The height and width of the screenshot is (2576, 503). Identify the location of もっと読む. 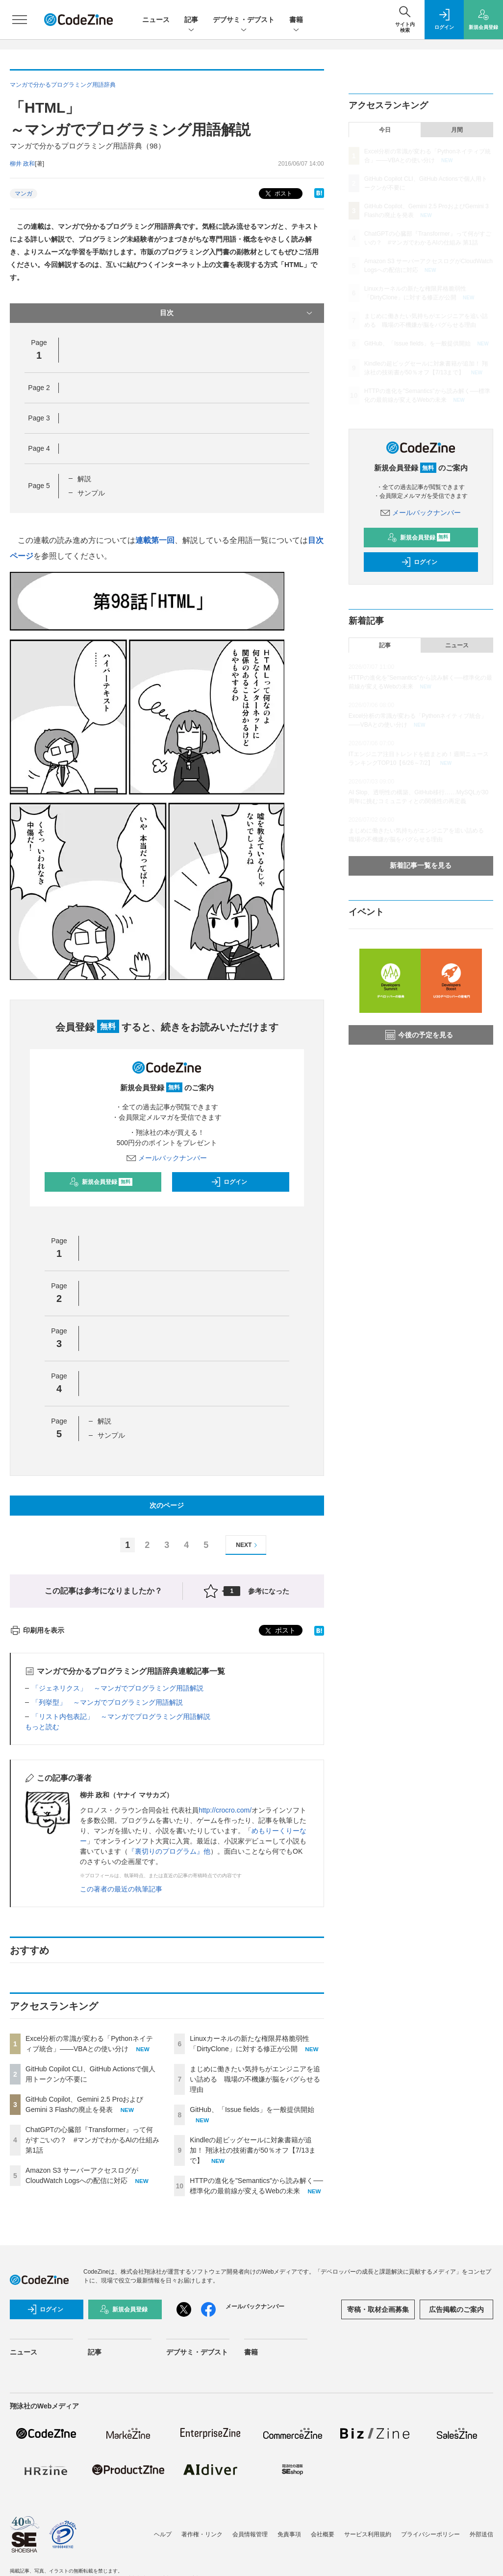
(42, 1727).